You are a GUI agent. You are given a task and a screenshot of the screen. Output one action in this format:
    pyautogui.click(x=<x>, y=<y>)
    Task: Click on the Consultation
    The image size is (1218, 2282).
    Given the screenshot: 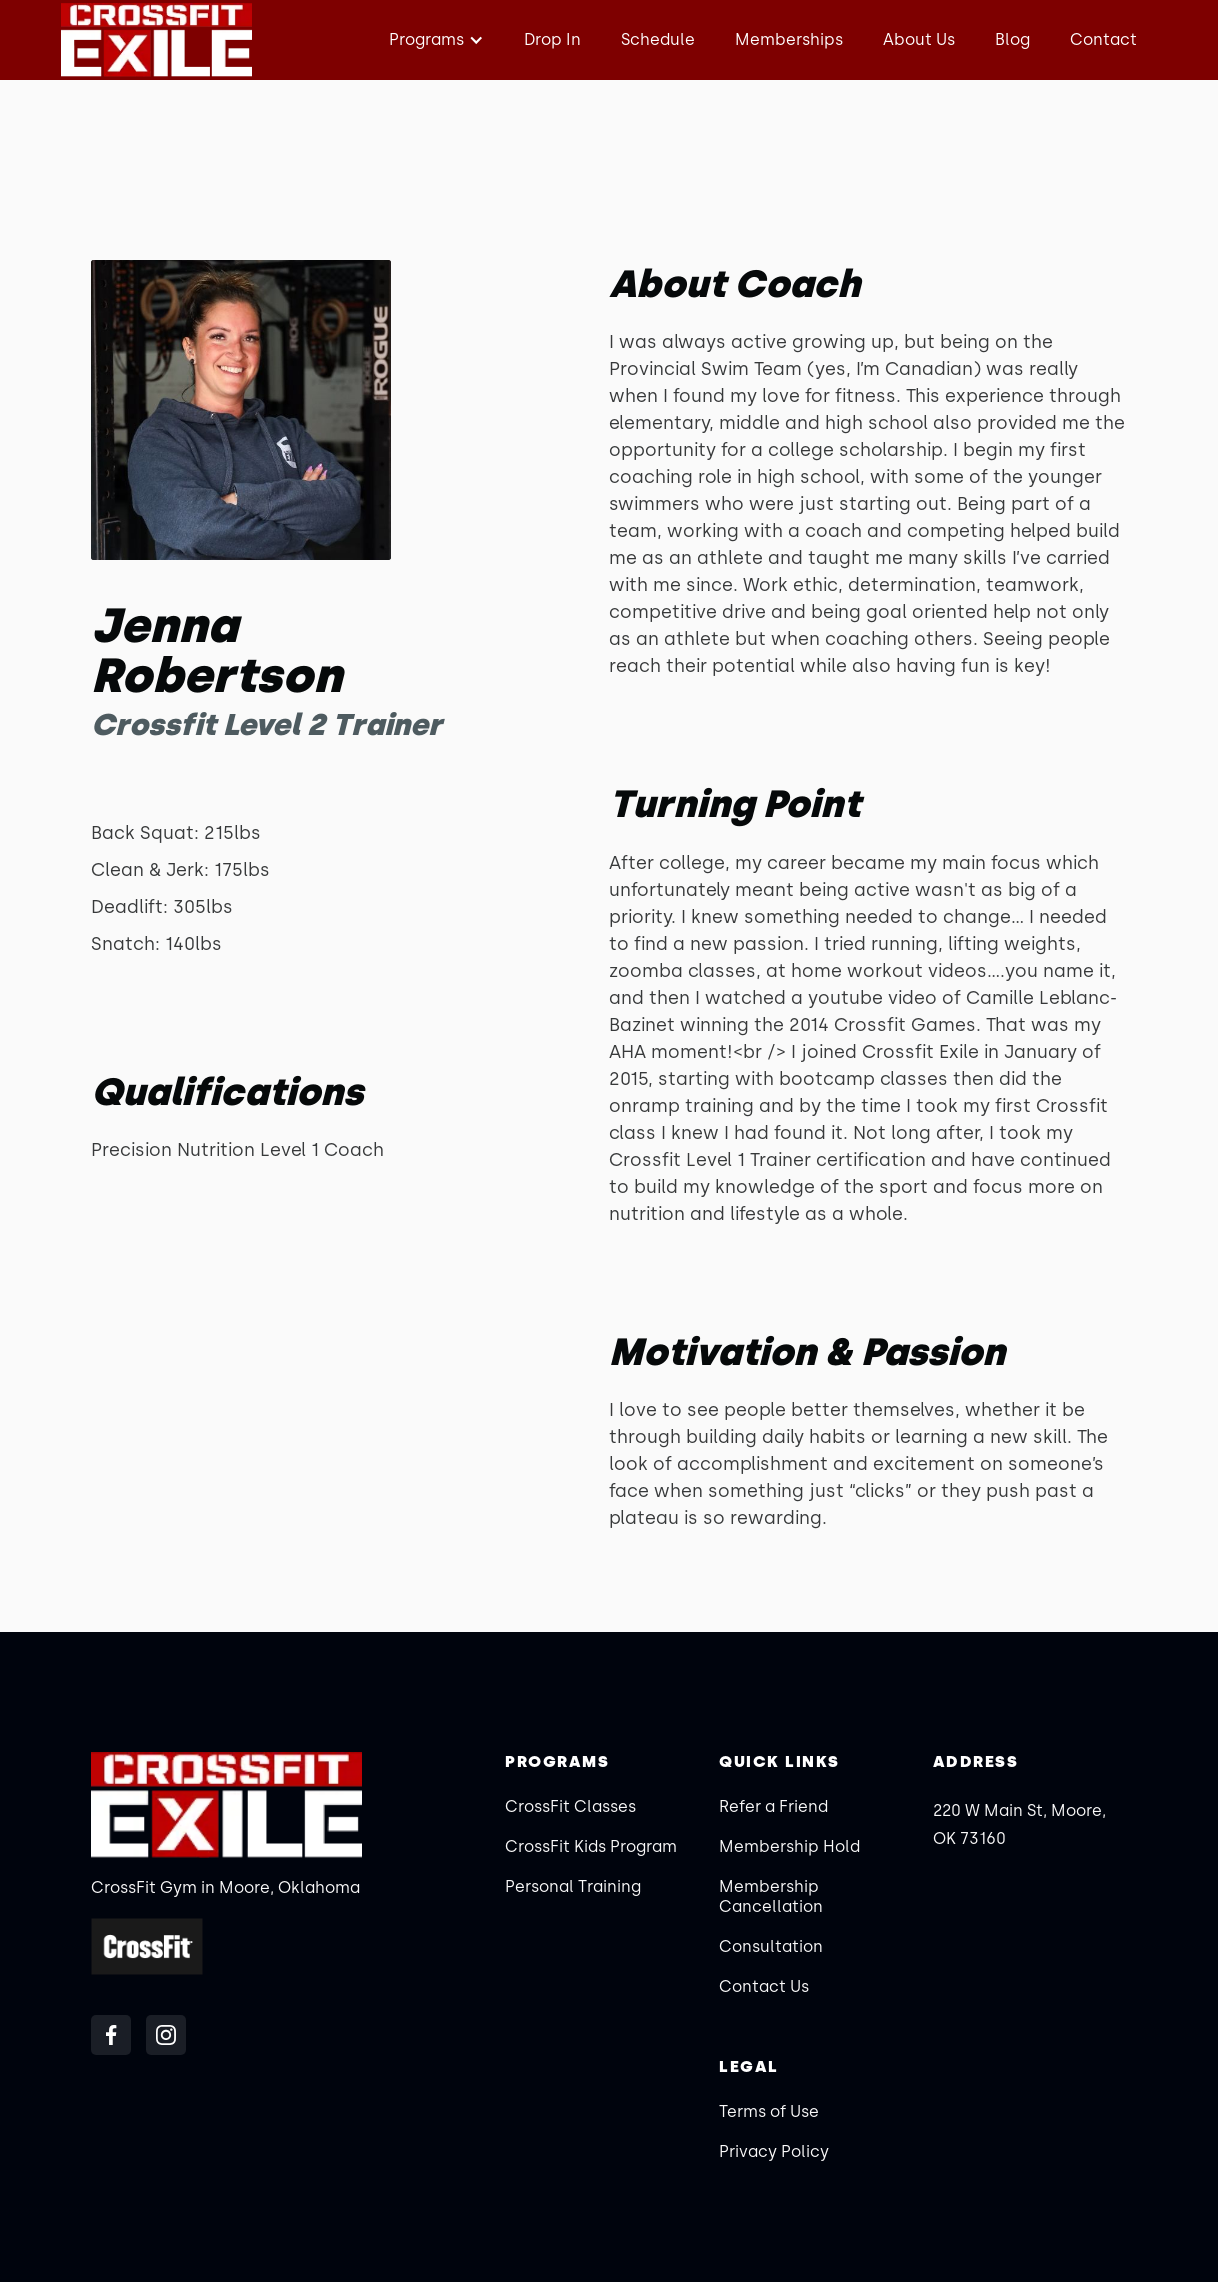 What is the action you would take?
    pyautogui.click(x=771, y=1946)
    